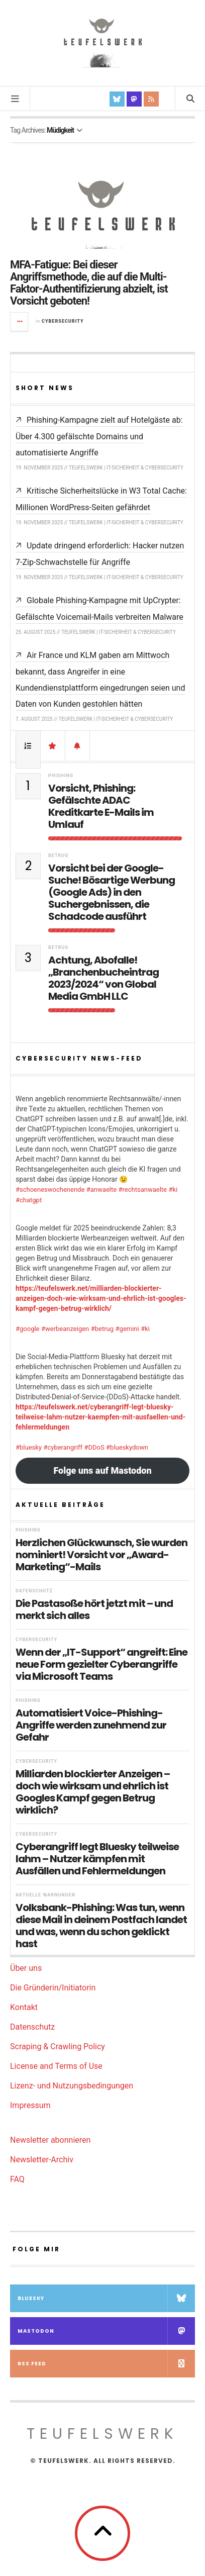 This screenshot has height=2576, width=205. What do you see at coordinates (26, 1968) in the screenshot?
I see `Über uns` at bounding box center [26, 1968].